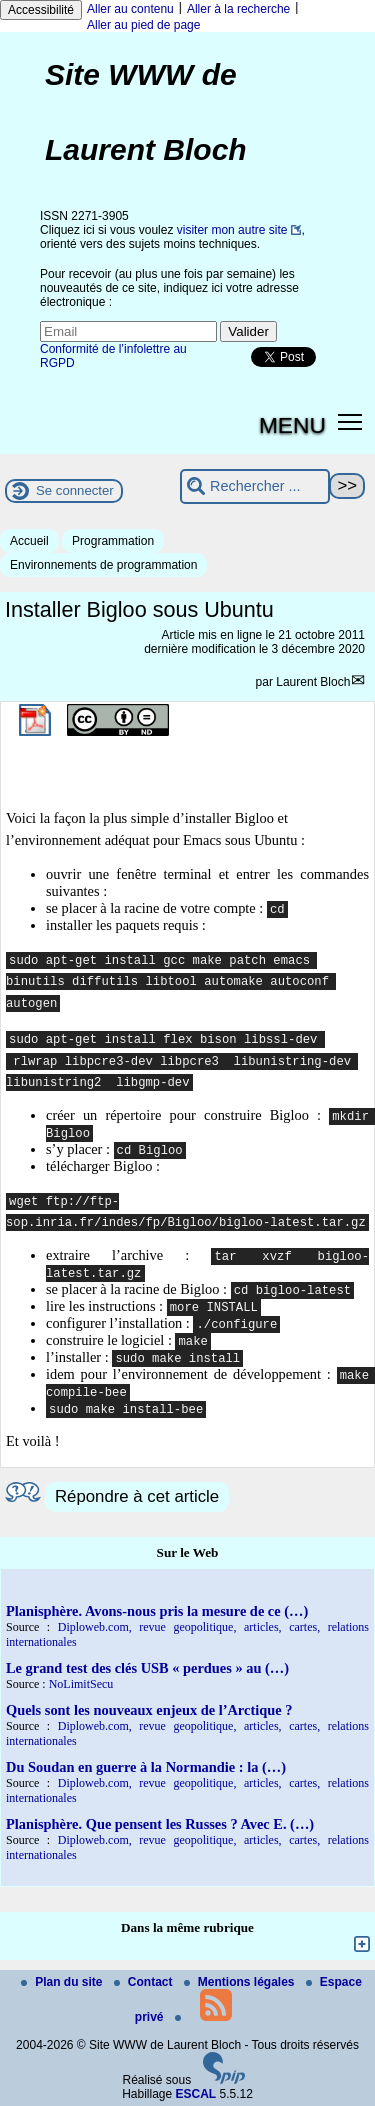 This screenshot has height=2106, width=375. I want to click on NoLimitSecu, so click(81, 1684).